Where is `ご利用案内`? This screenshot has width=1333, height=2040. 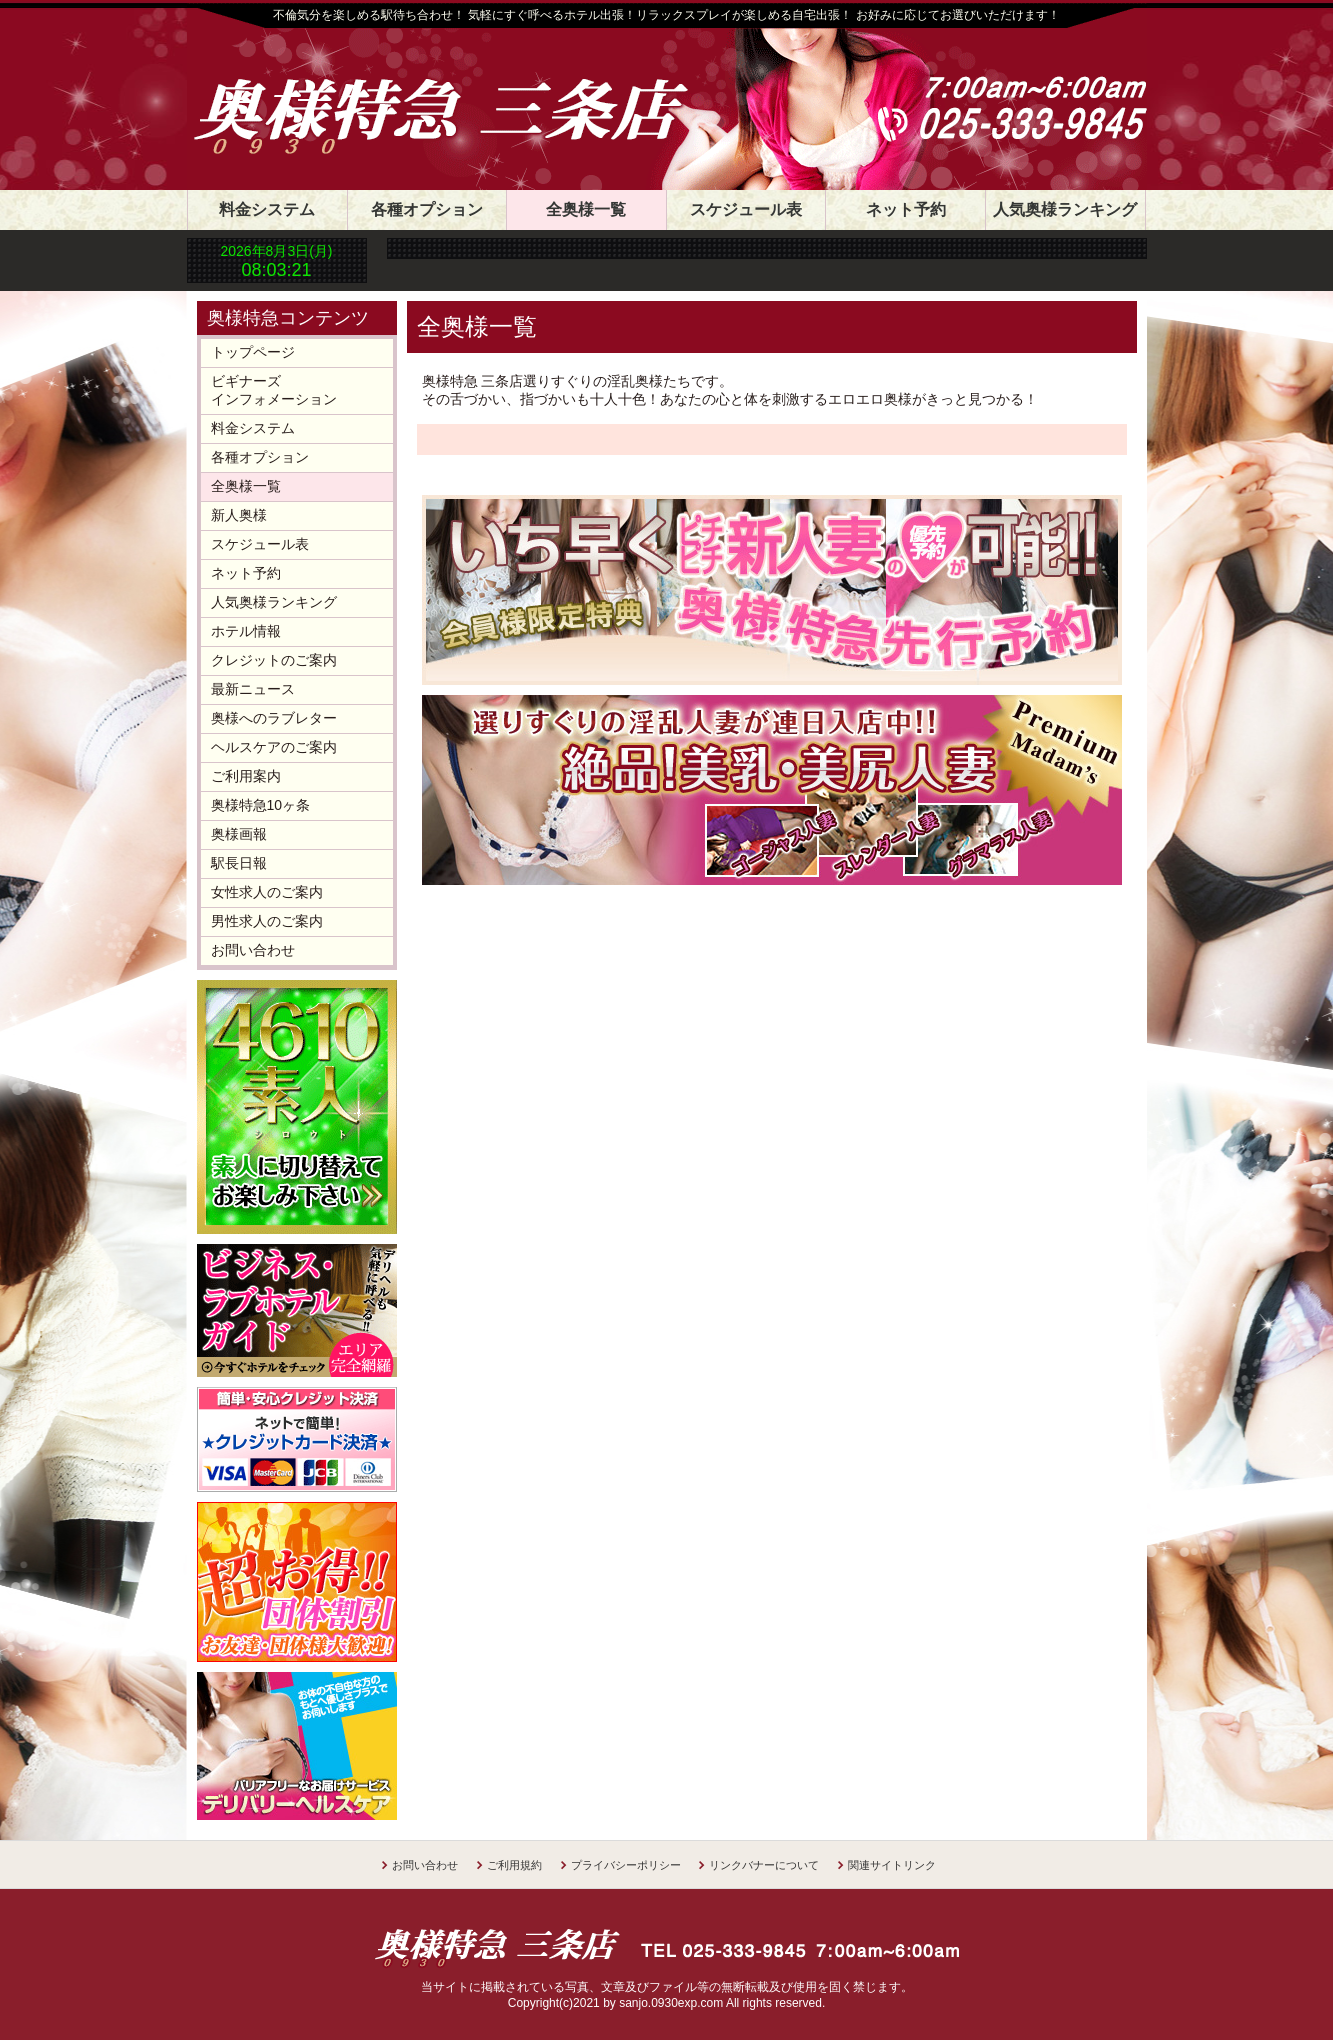 ご利用案内 is located at coordinates (246, 776).